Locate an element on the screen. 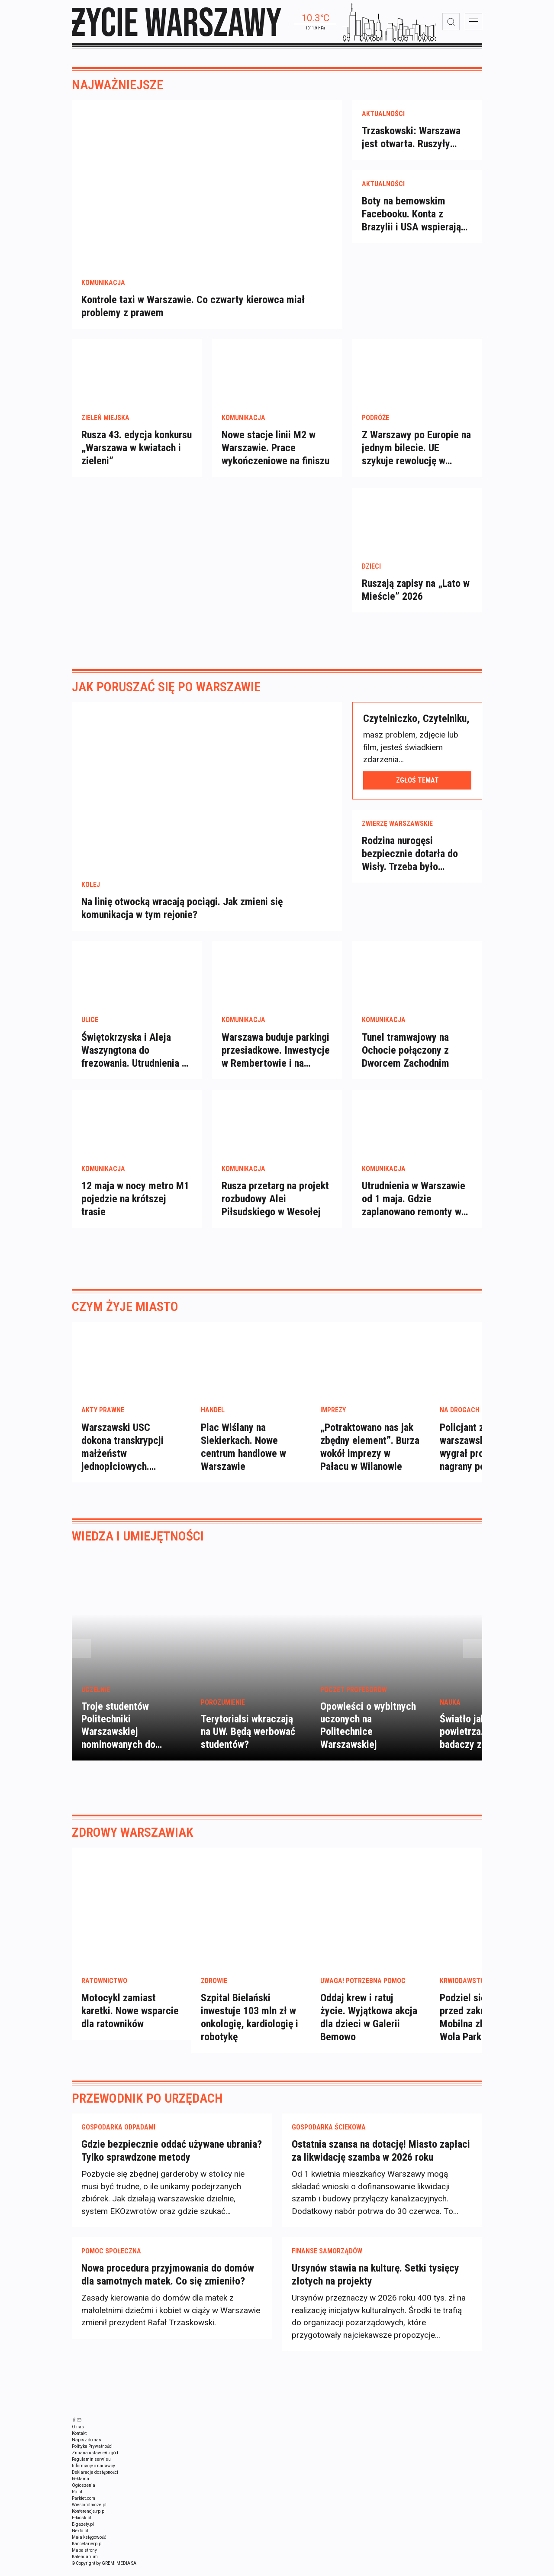  O nas is located at coordinates (78, 2436).